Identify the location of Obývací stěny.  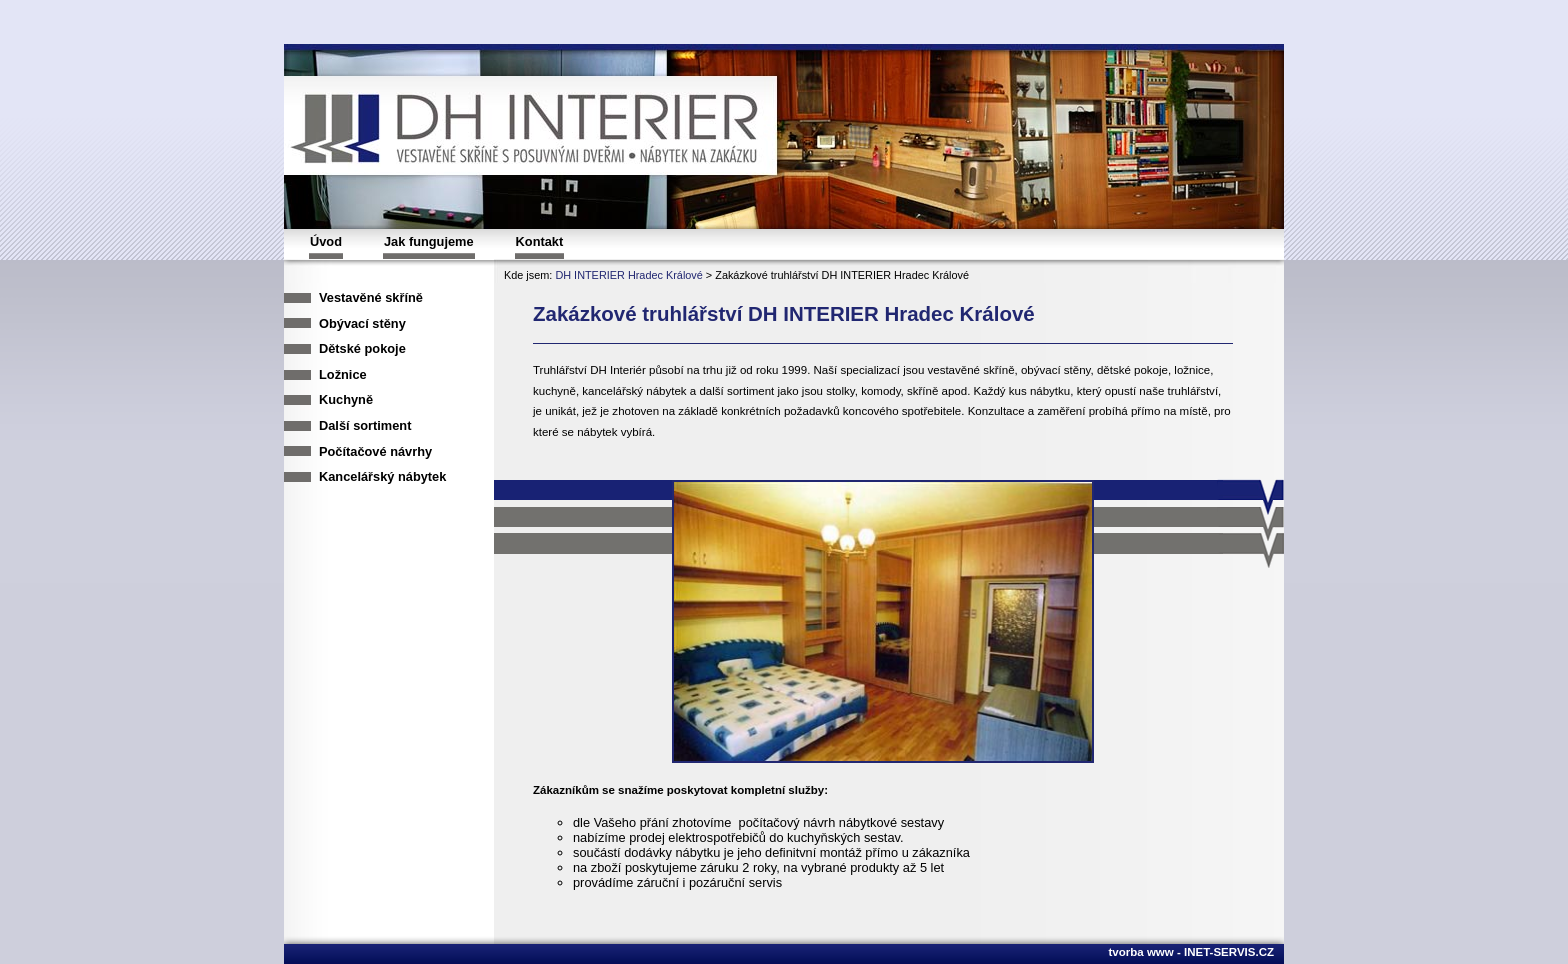
(362, 323).